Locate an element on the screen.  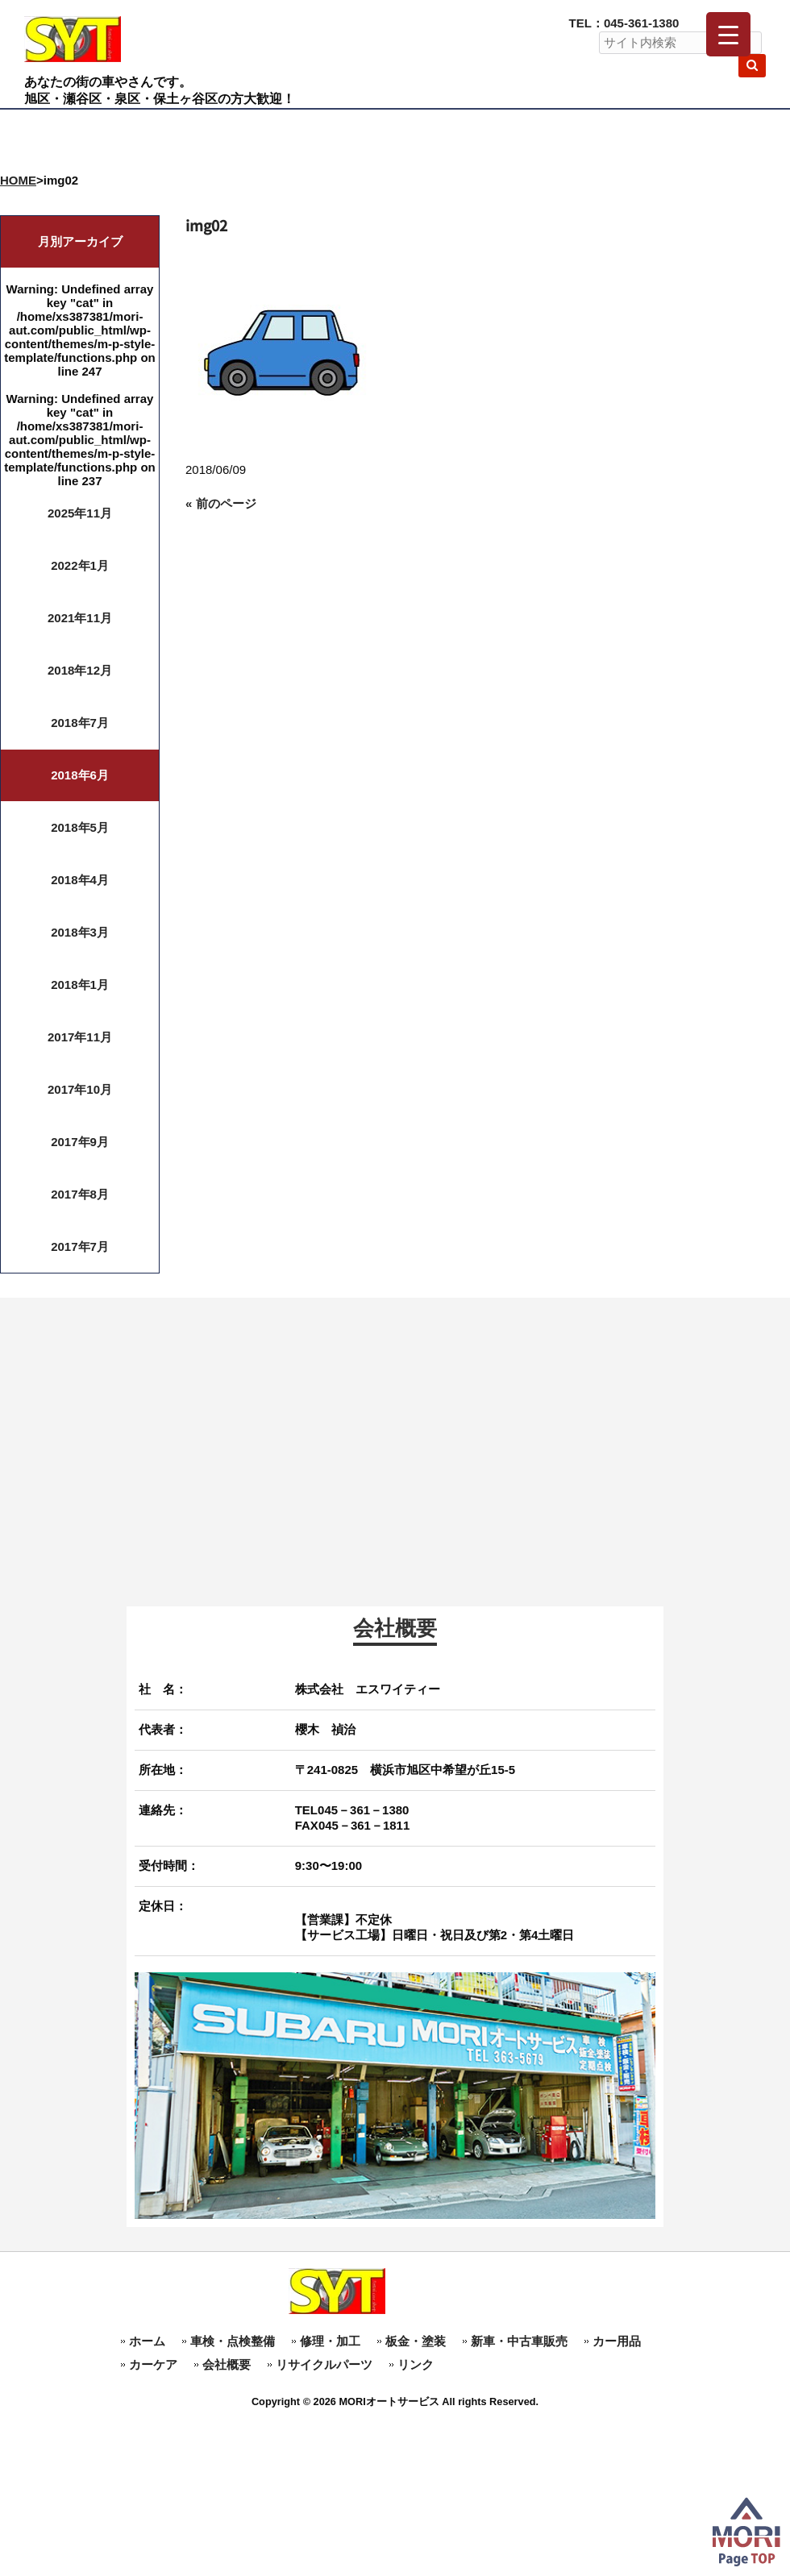
2017年11月 is located at coordinates (80, 1037).